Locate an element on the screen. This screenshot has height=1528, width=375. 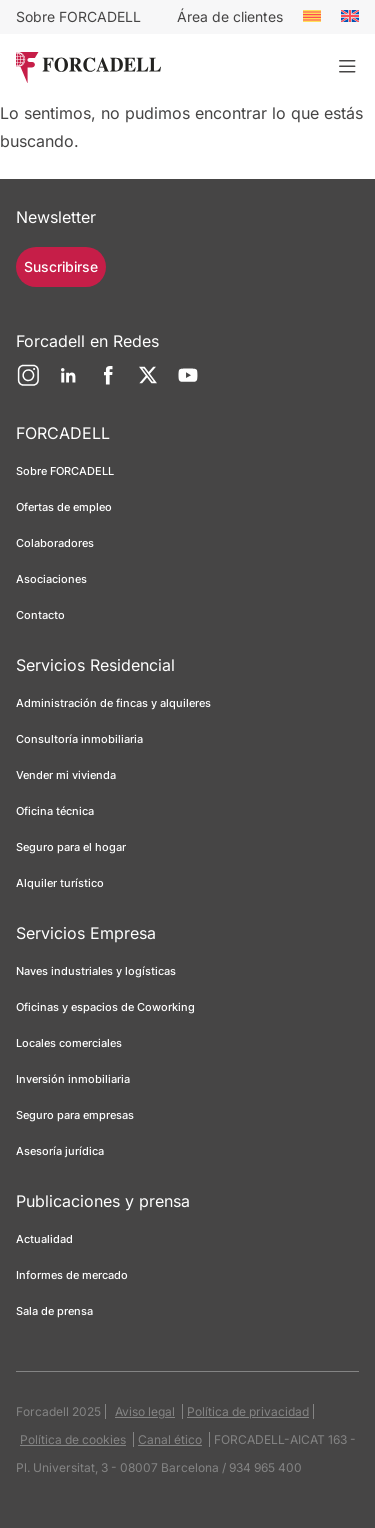
Oficina técnica is located at coordinates (55, 811).